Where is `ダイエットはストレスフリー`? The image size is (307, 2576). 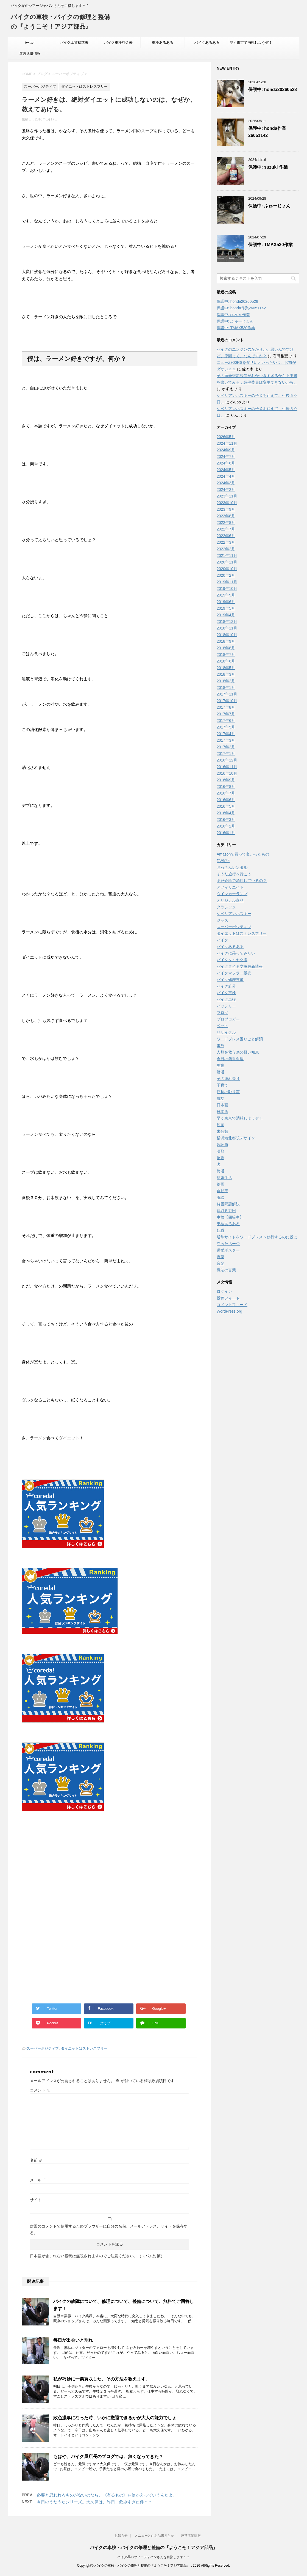 ダイエットはストレスフリー is located at coordinates (84, 2048).